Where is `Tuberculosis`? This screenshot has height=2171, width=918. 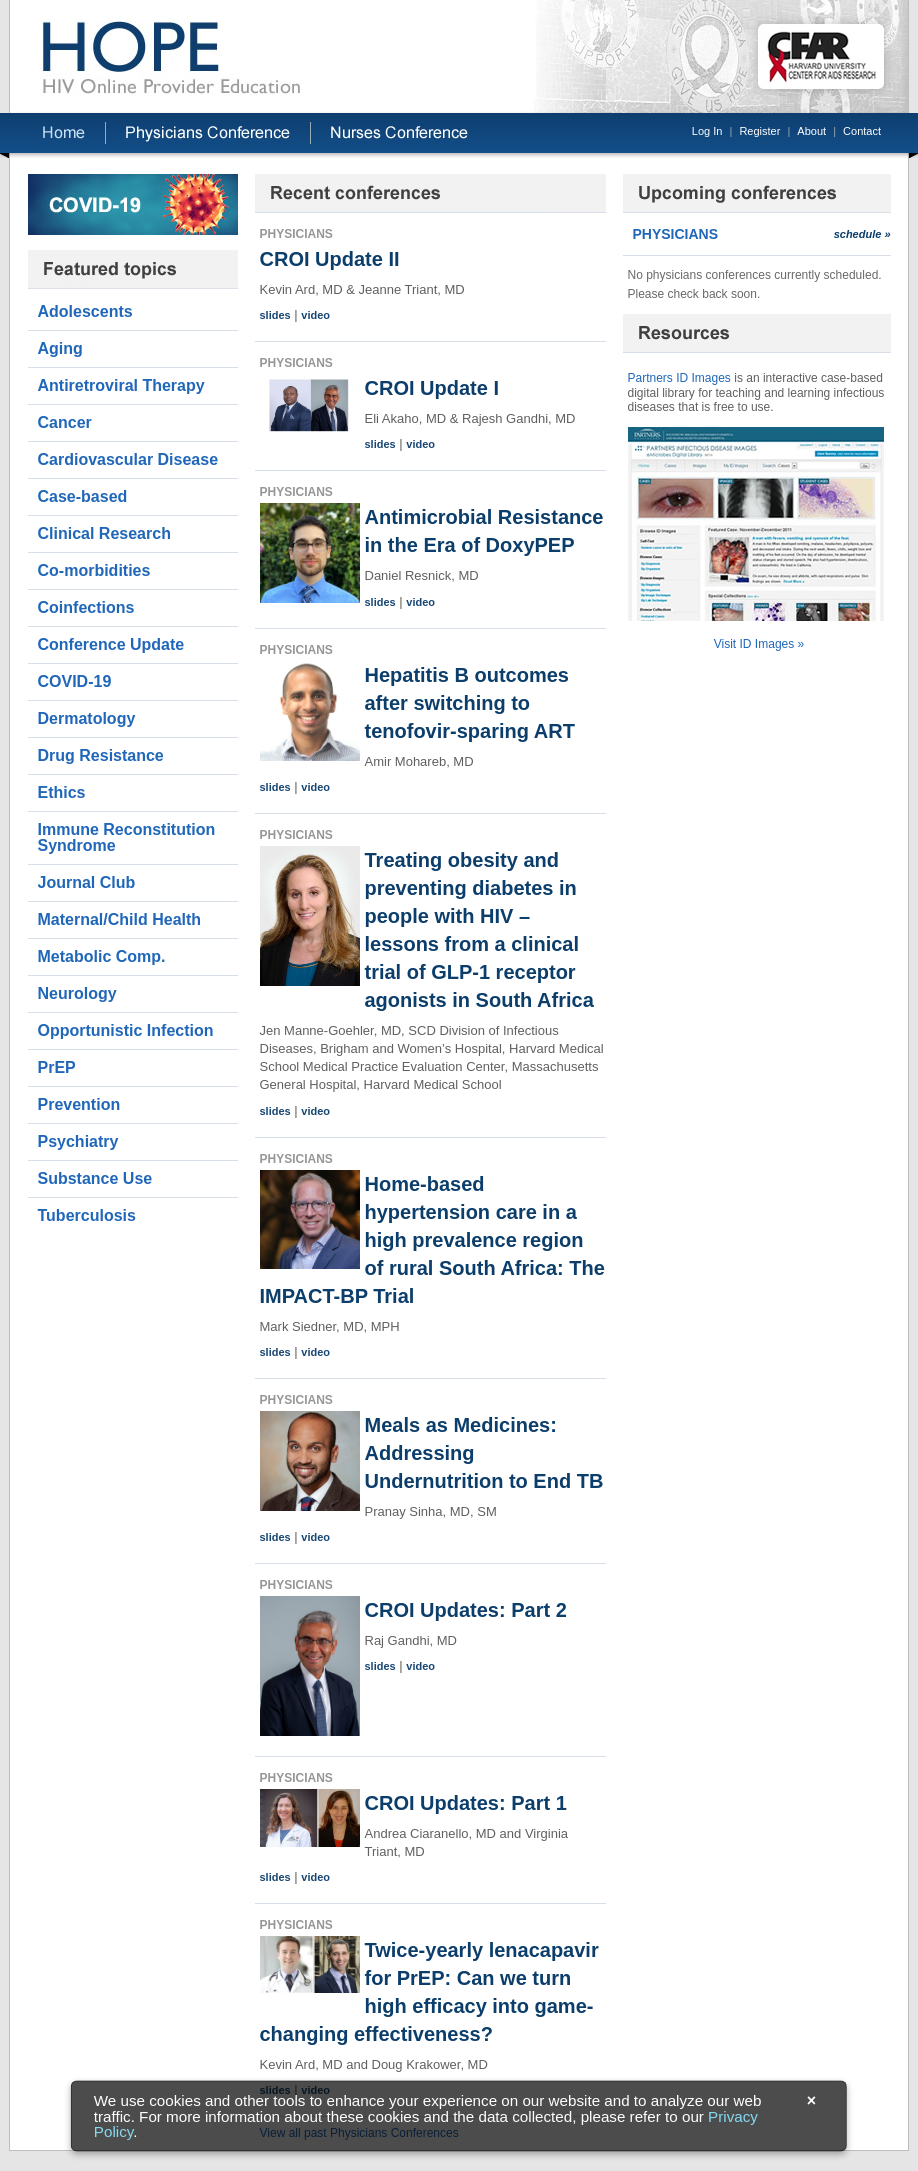
Tuberculosis is located at coordinates (87, 1215).